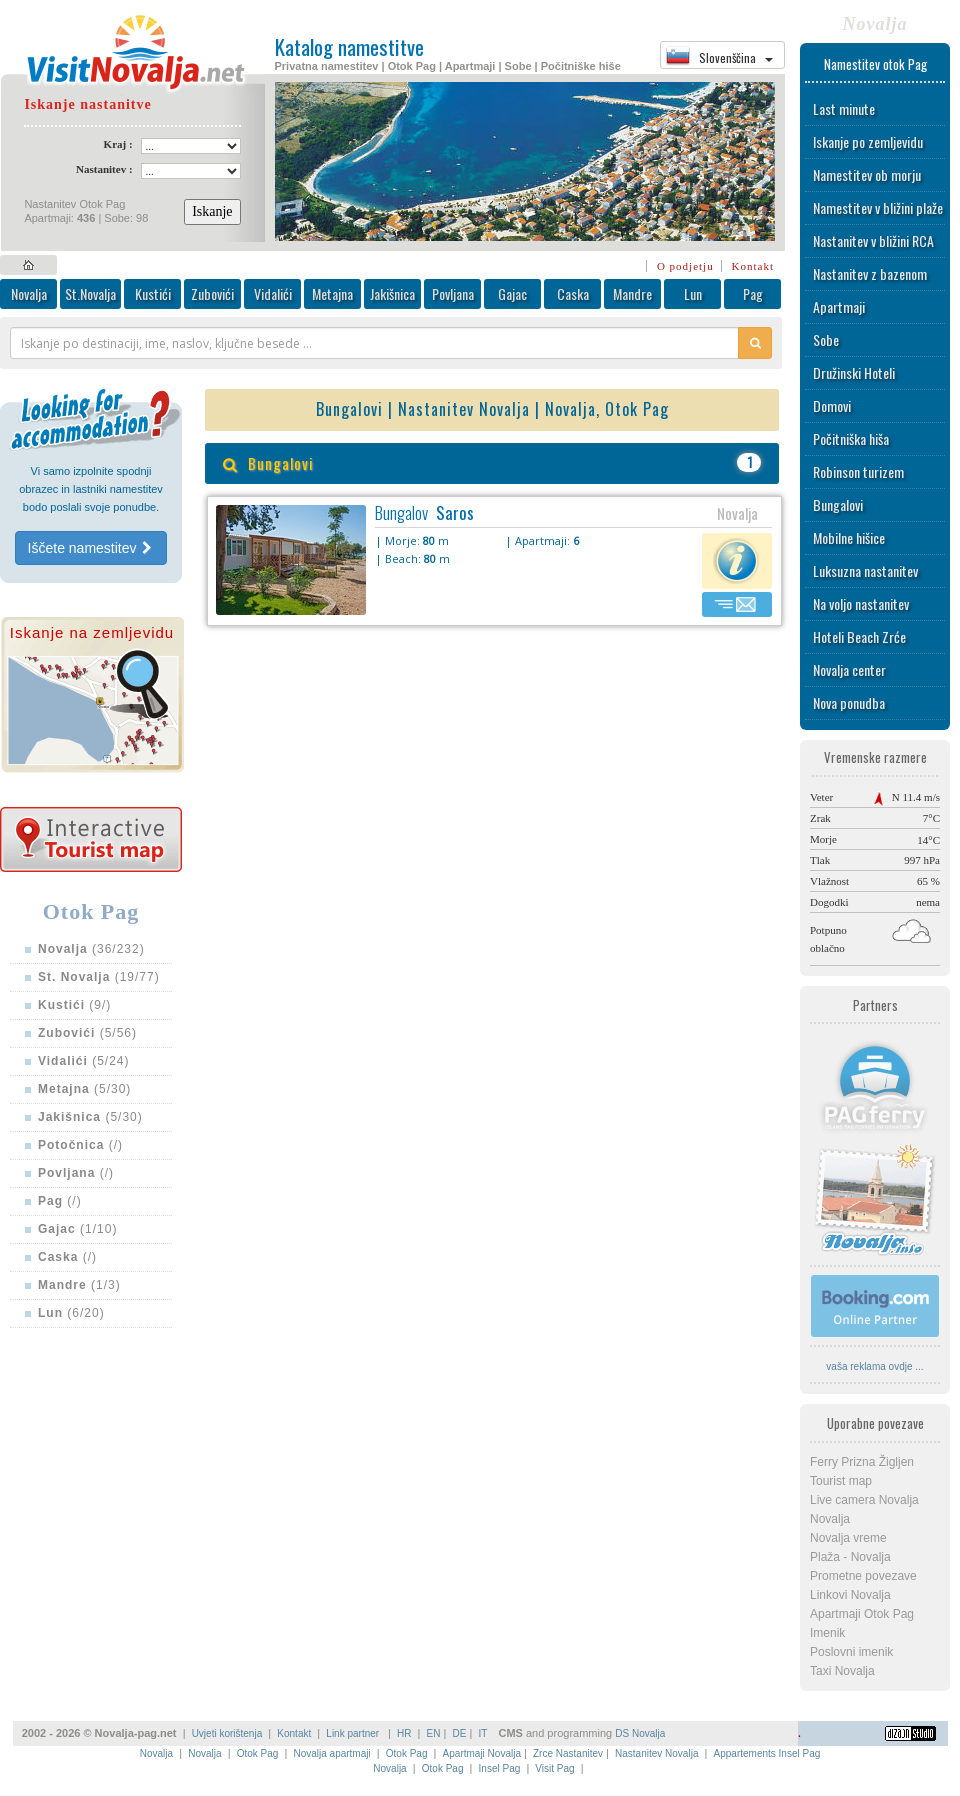  I want to click on Domovi, so click(832, 405).